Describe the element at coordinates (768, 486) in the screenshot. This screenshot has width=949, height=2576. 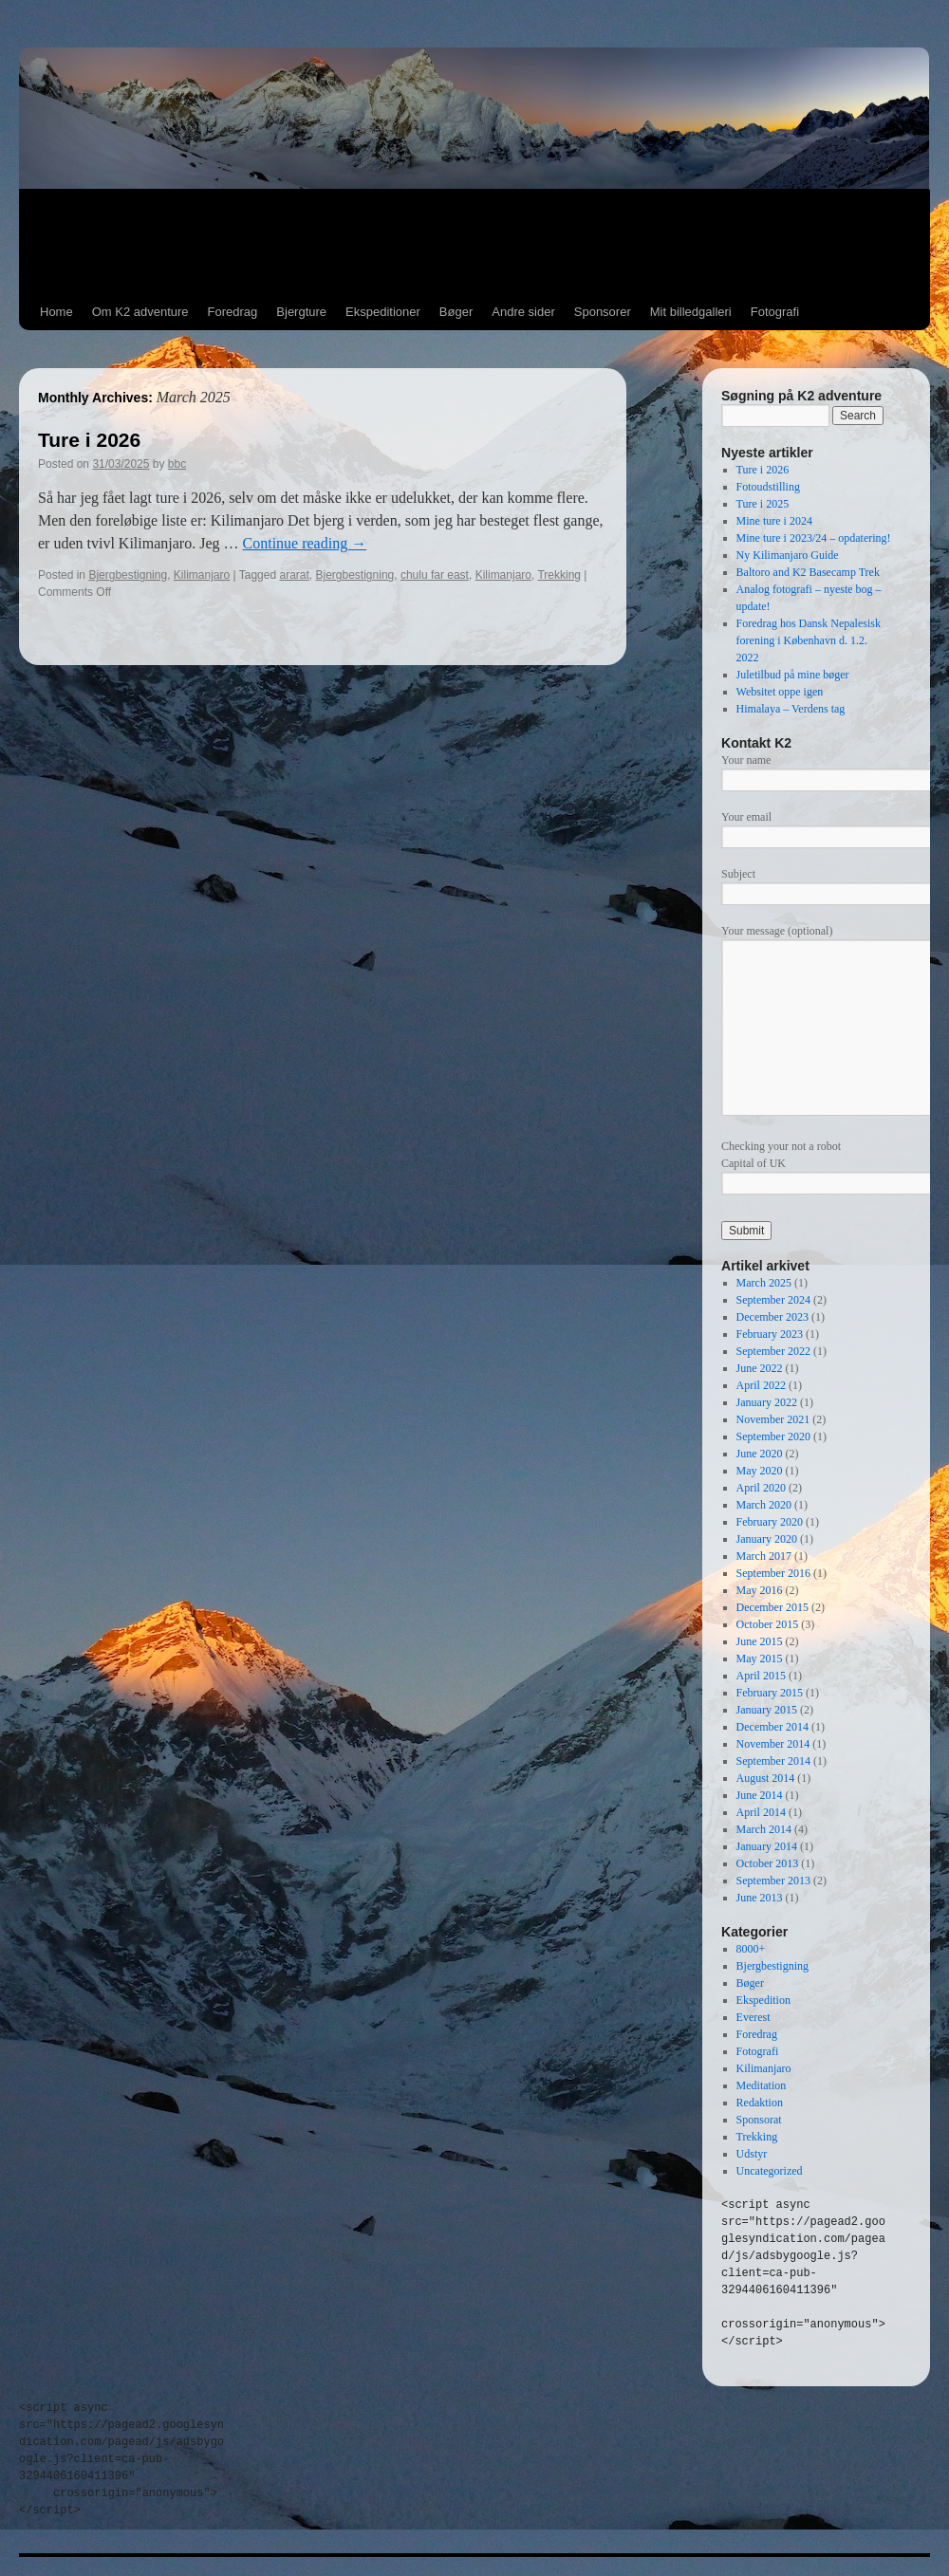
I see `Fotoudstilling` at that location.